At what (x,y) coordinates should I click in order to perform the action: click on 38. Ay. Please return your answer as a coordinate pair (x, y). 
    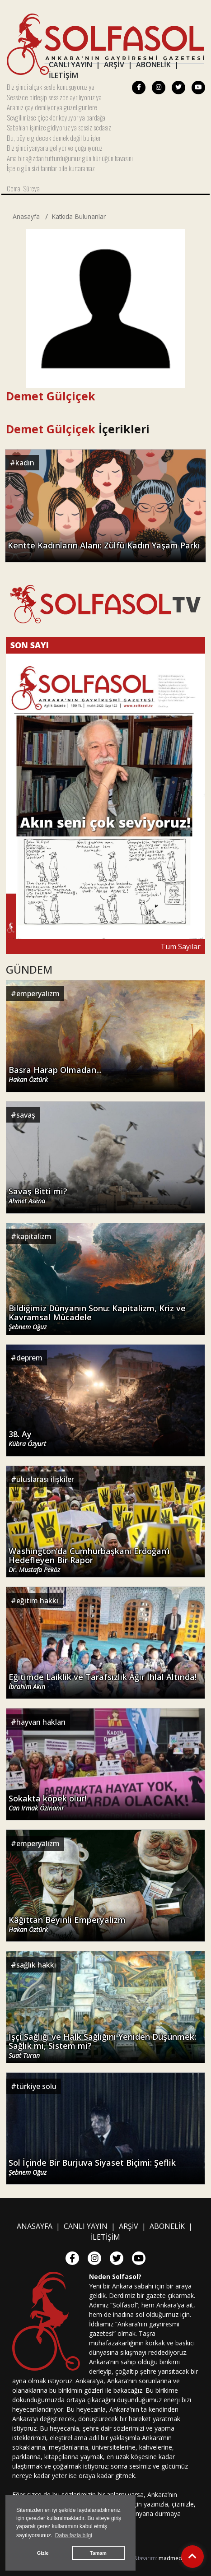
    Looking at the image, I should click on (27, 1439).